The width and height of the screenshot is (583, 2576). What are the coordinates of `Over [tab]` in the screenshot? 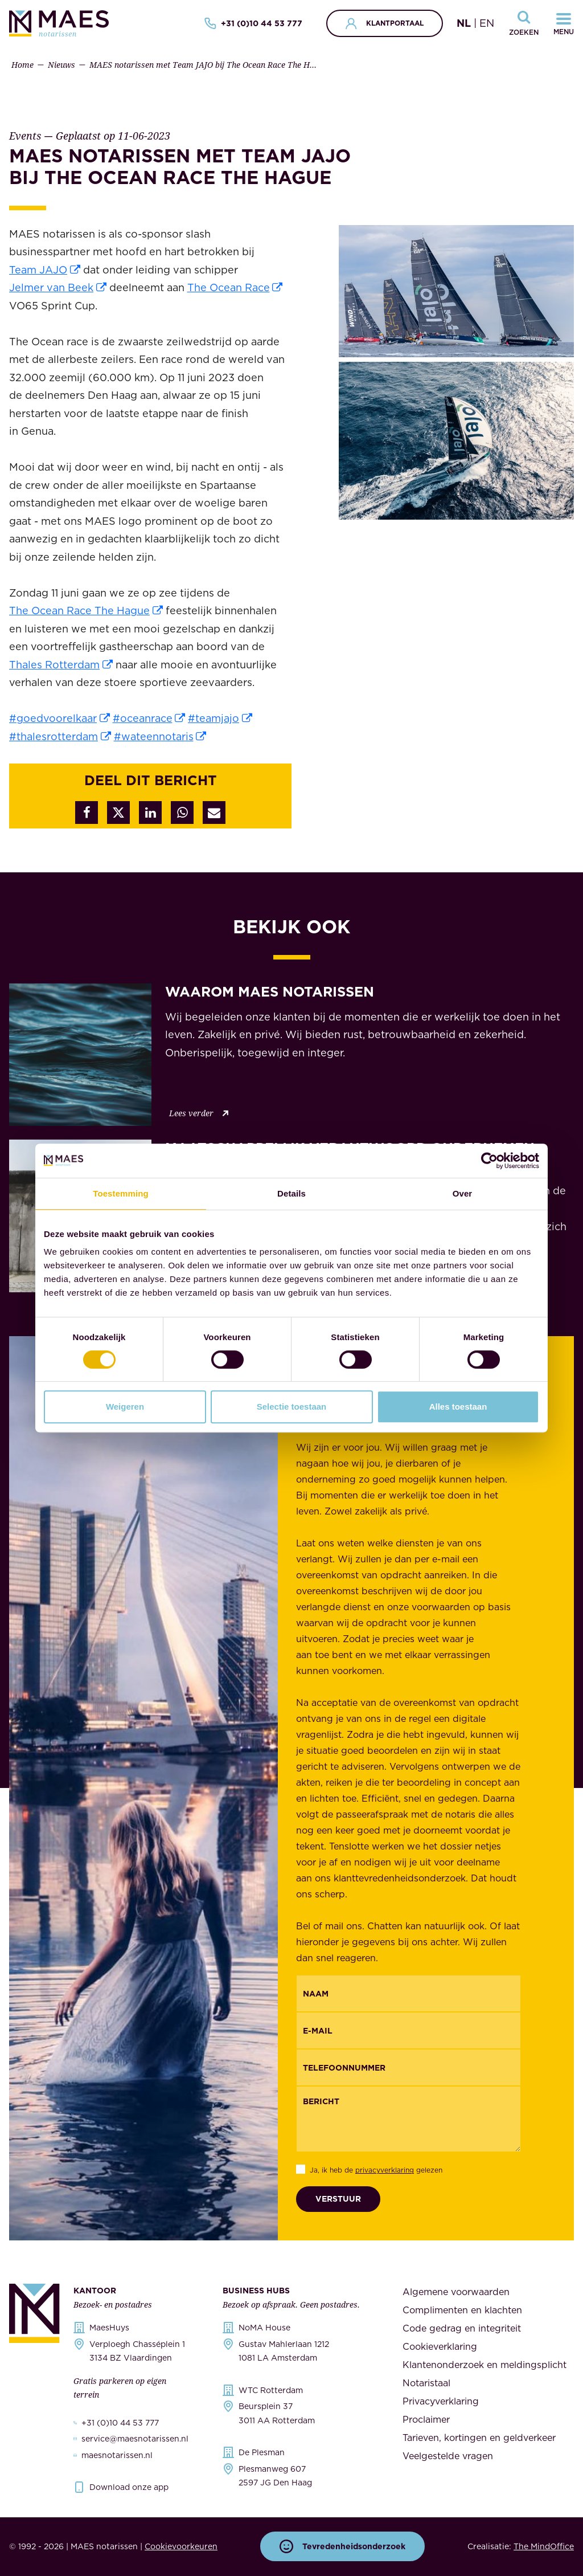 It's located at (463, 1193).